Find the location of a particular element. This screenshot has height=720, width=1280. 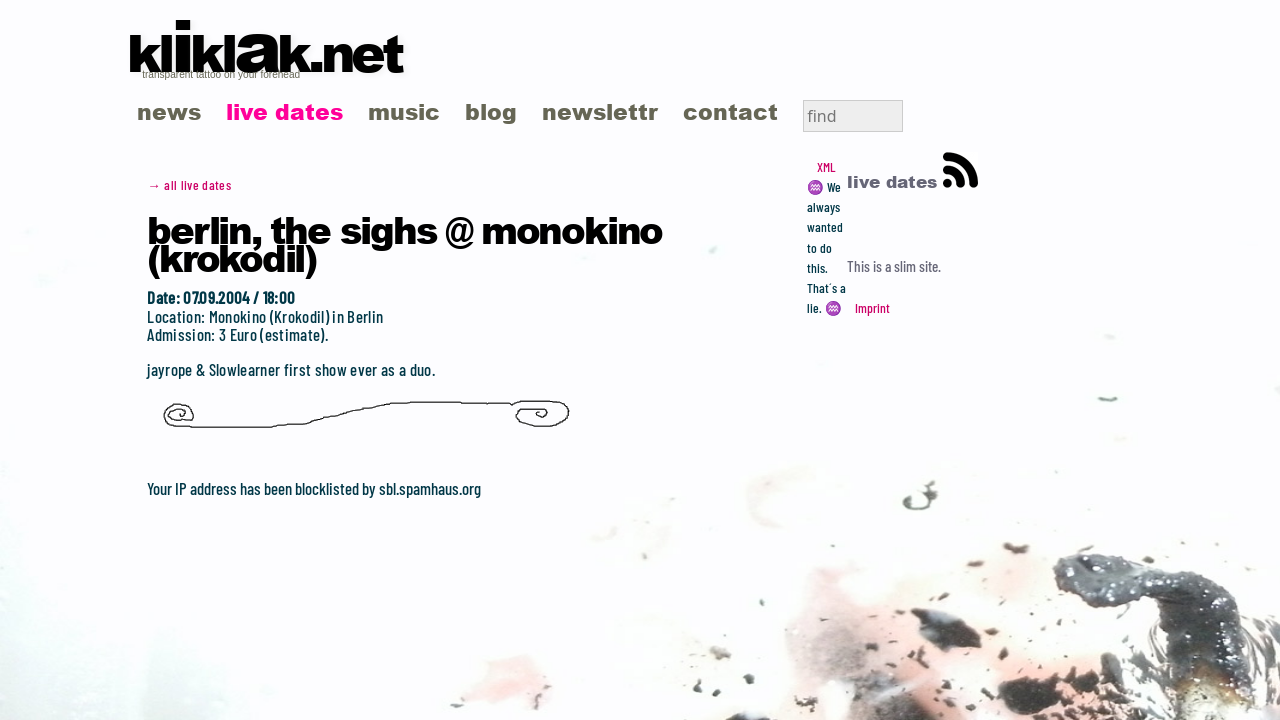

newslettr is located at coordinates (600, 111).